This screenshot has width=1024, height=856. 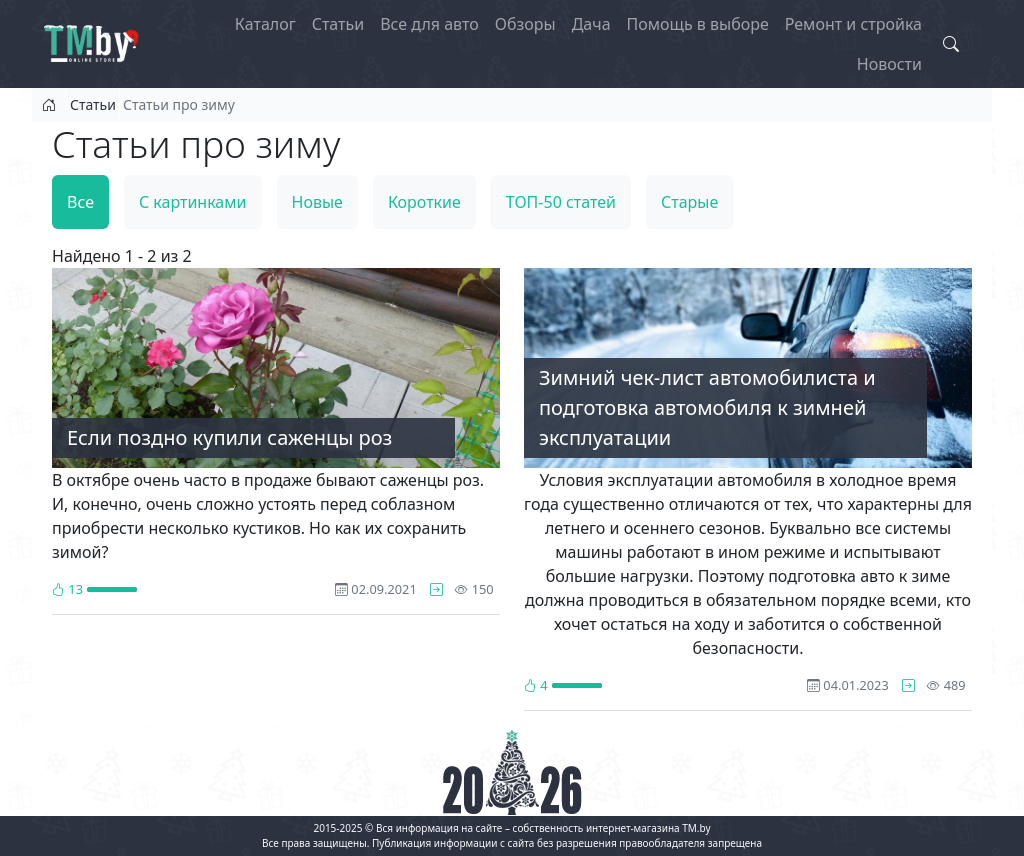 I want to click on Каталог, so click(x=265, y=24).